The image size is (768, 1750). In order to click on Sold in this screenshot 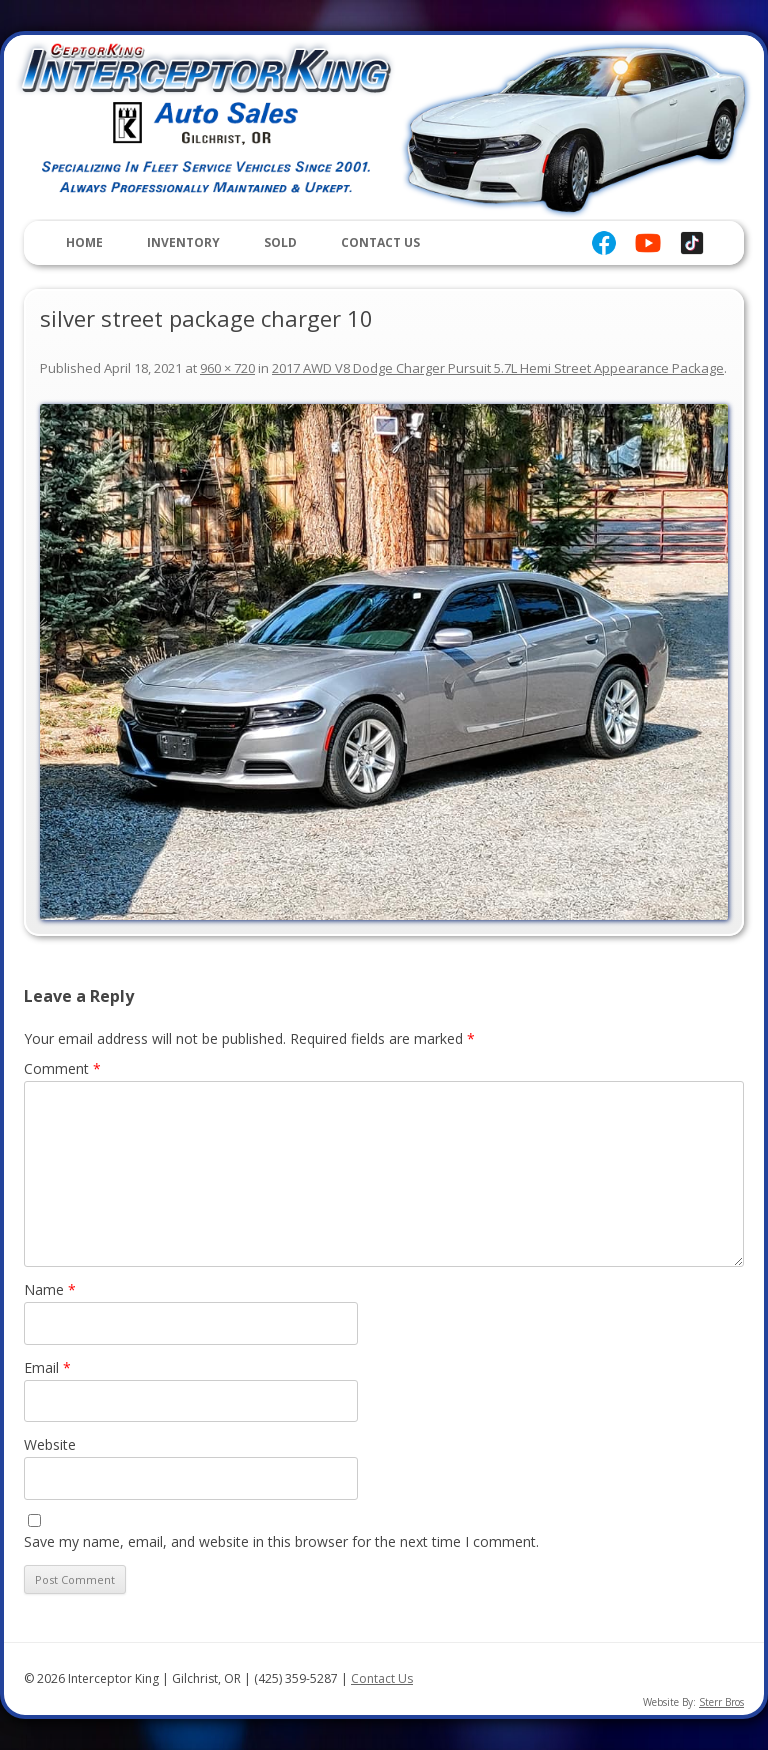, I will do `click(280, 242)`.